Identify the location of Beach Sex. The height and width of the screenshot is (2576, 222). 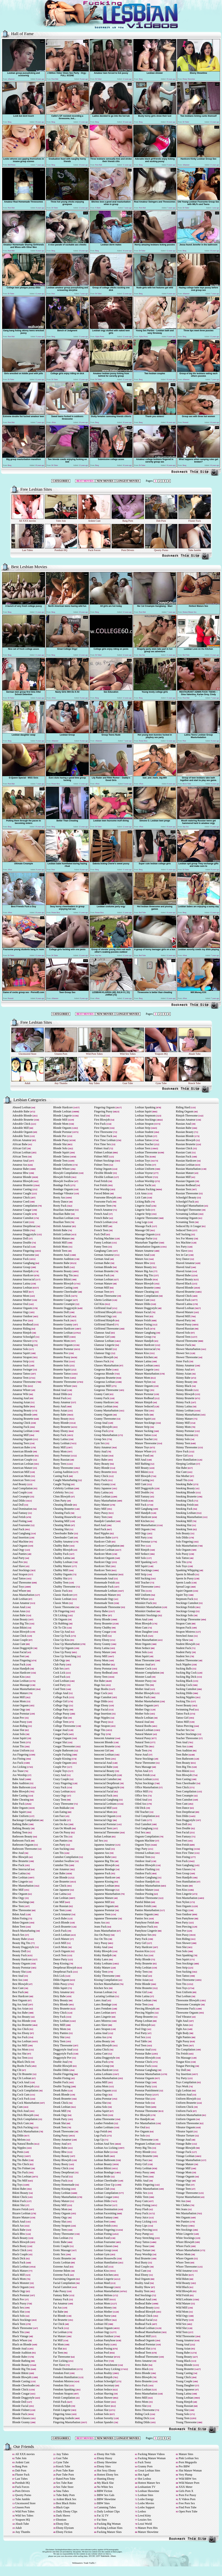
(18, 1934).